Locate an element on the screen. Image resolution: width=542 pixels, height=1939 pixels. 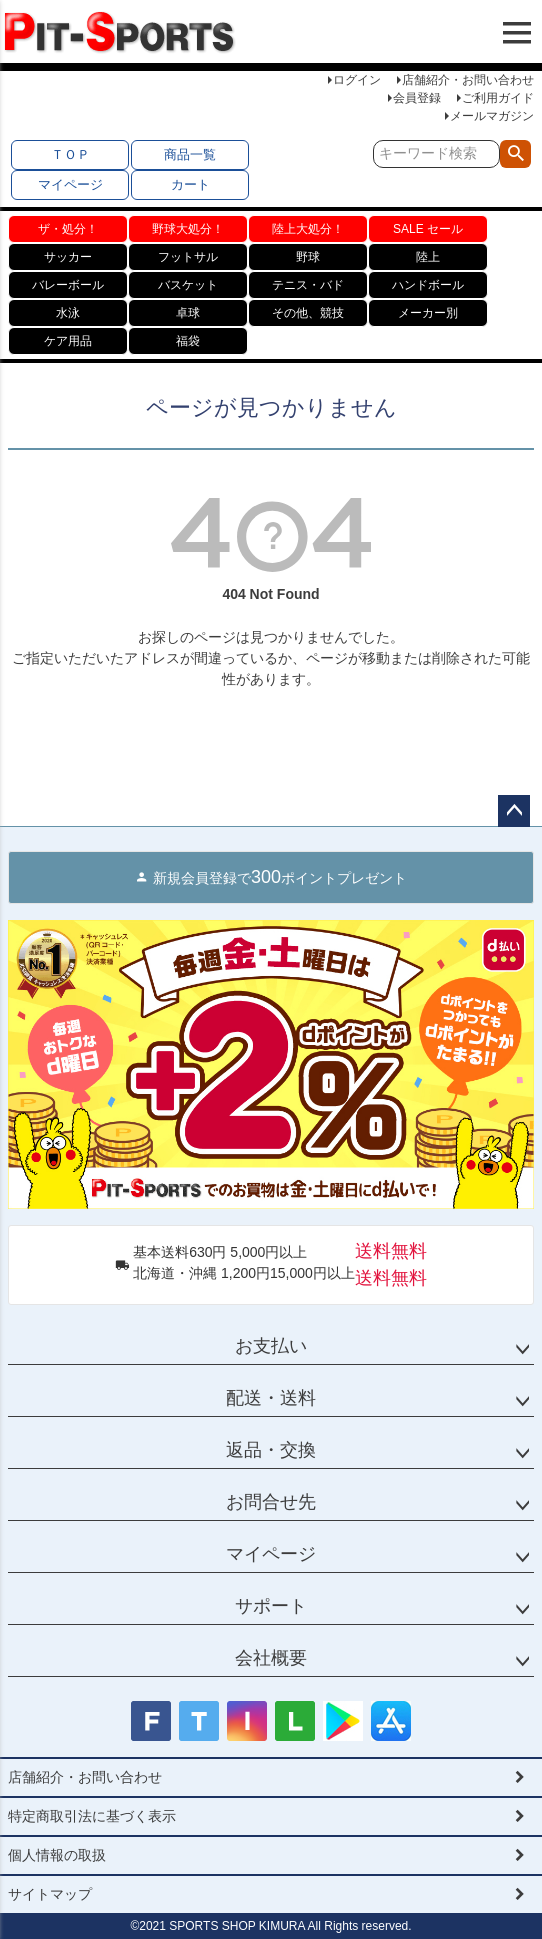
ご利用ガイド is located at coordinates (498, 98).